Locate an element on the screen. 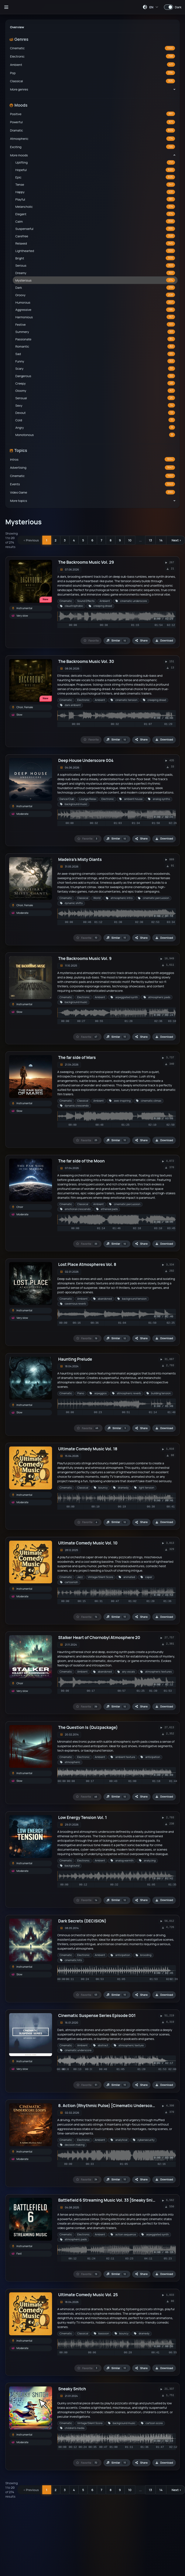 Image resolution: width=185 pixels, height=2576 pixels. Stalker Heart of Chornobyl Atmosphere 20 is located at coordinates (99, 1637).